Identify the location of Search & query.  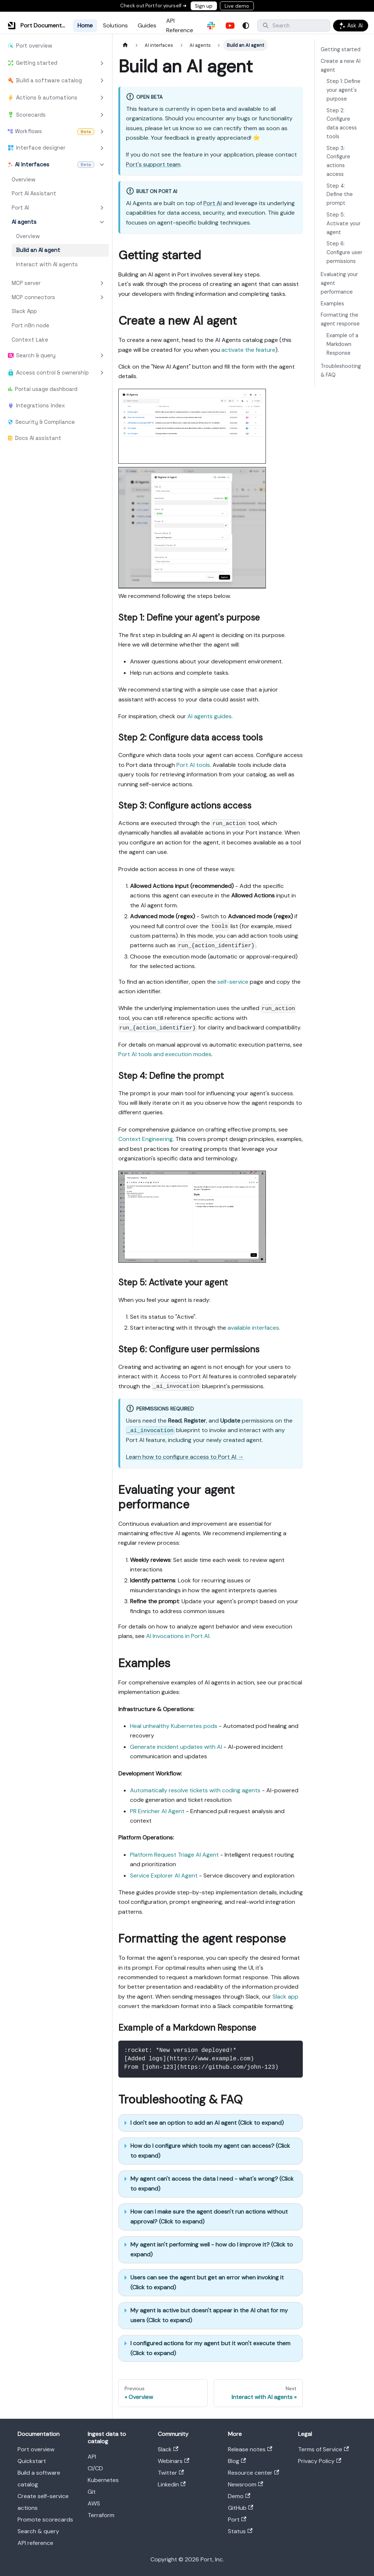
(38, 2531).